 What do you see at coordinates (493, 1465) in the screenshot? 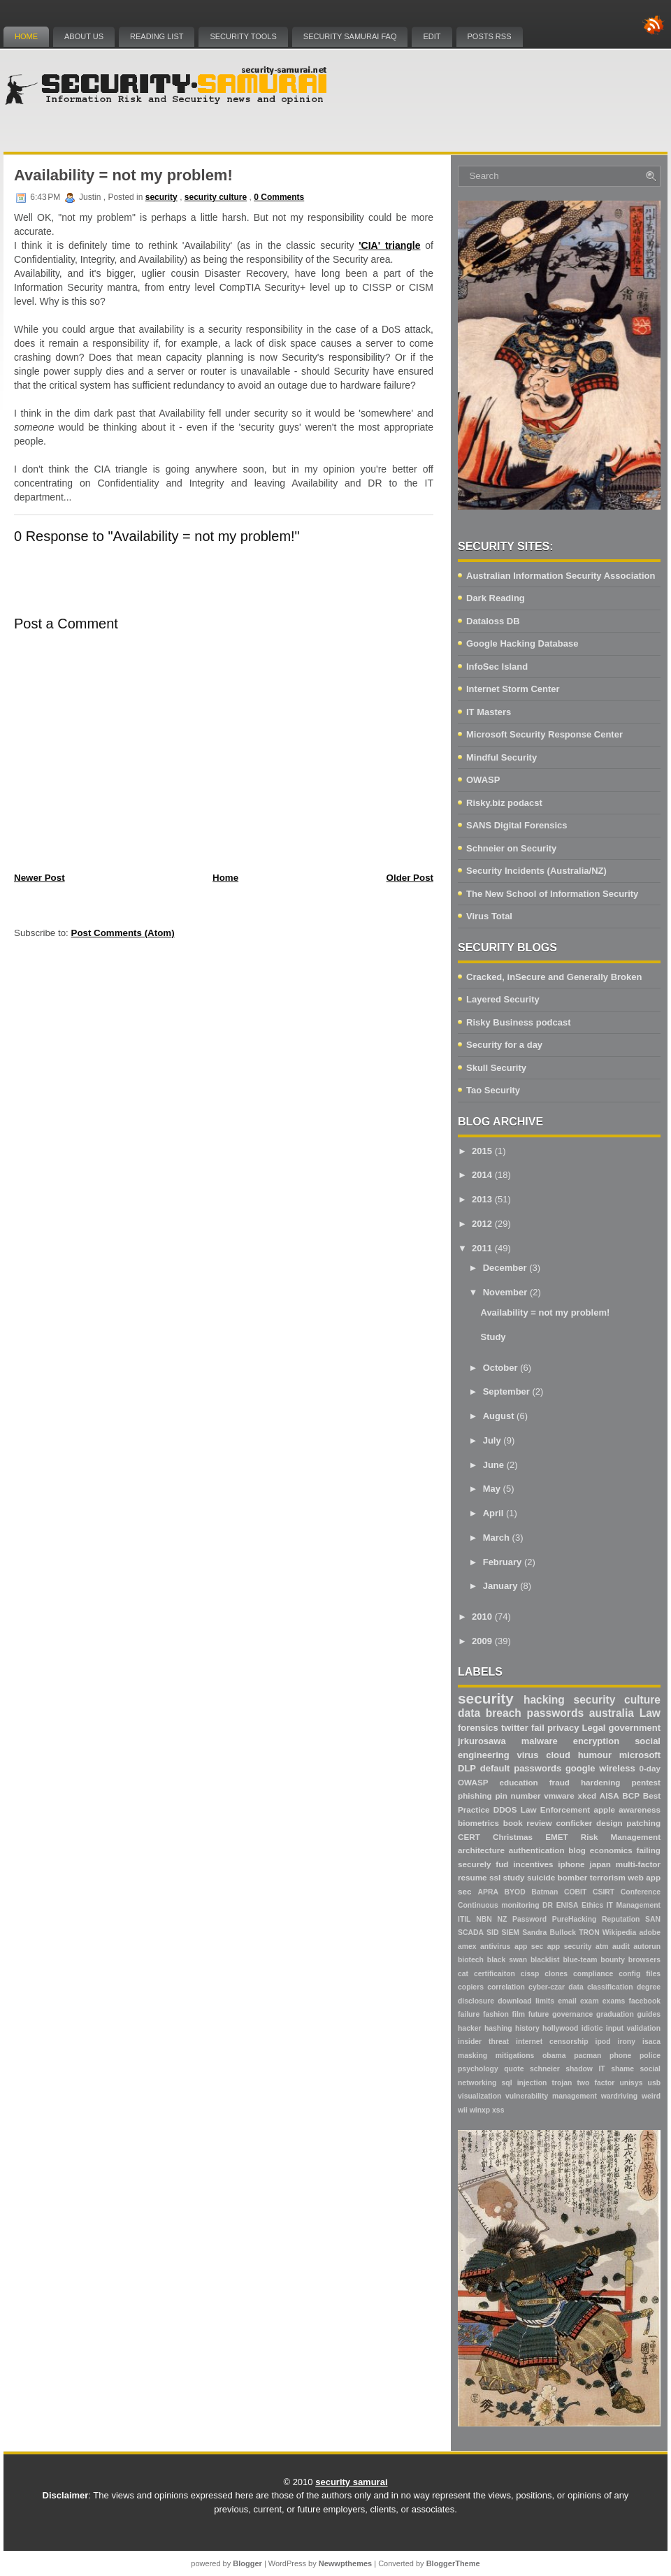
I see `June` at bounding box center [493, 1465].